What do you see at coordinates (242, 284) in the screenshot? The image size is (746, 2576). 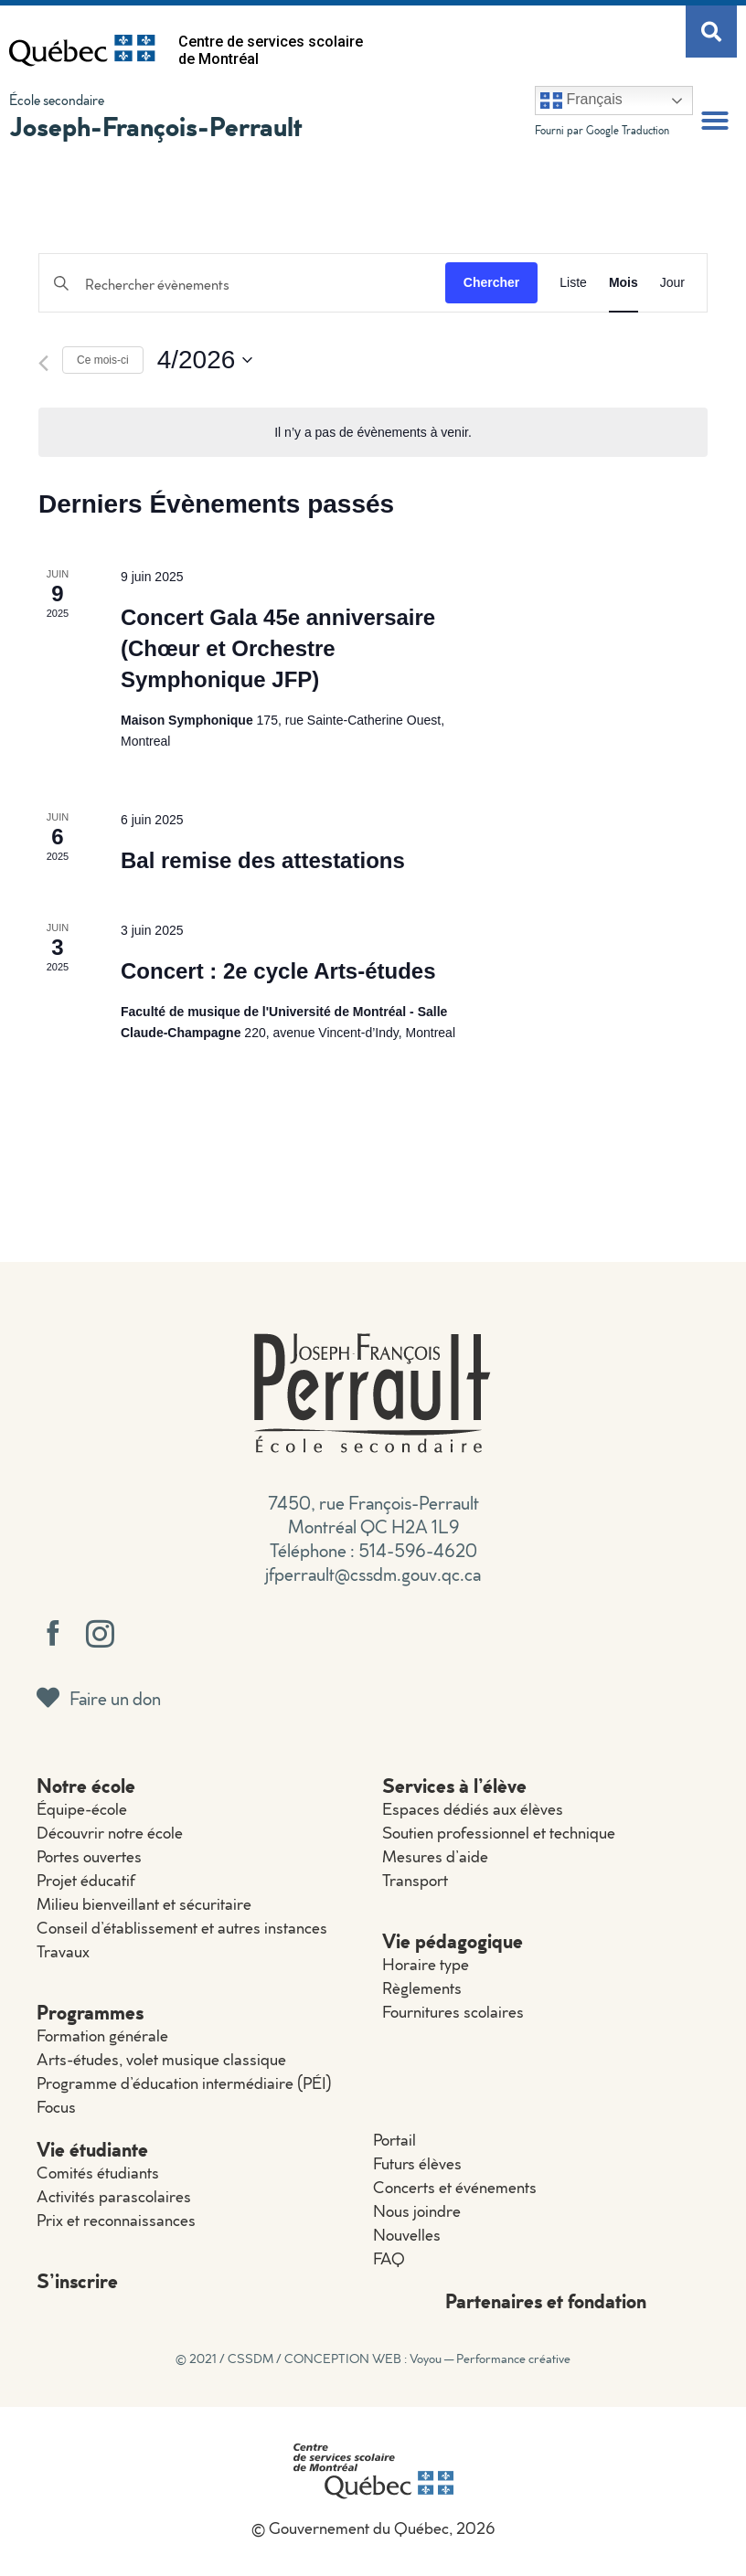 I see `[Saisir mot-clé. Rechercher évènements par mot-clé.]` at bounding box center [242, 284].